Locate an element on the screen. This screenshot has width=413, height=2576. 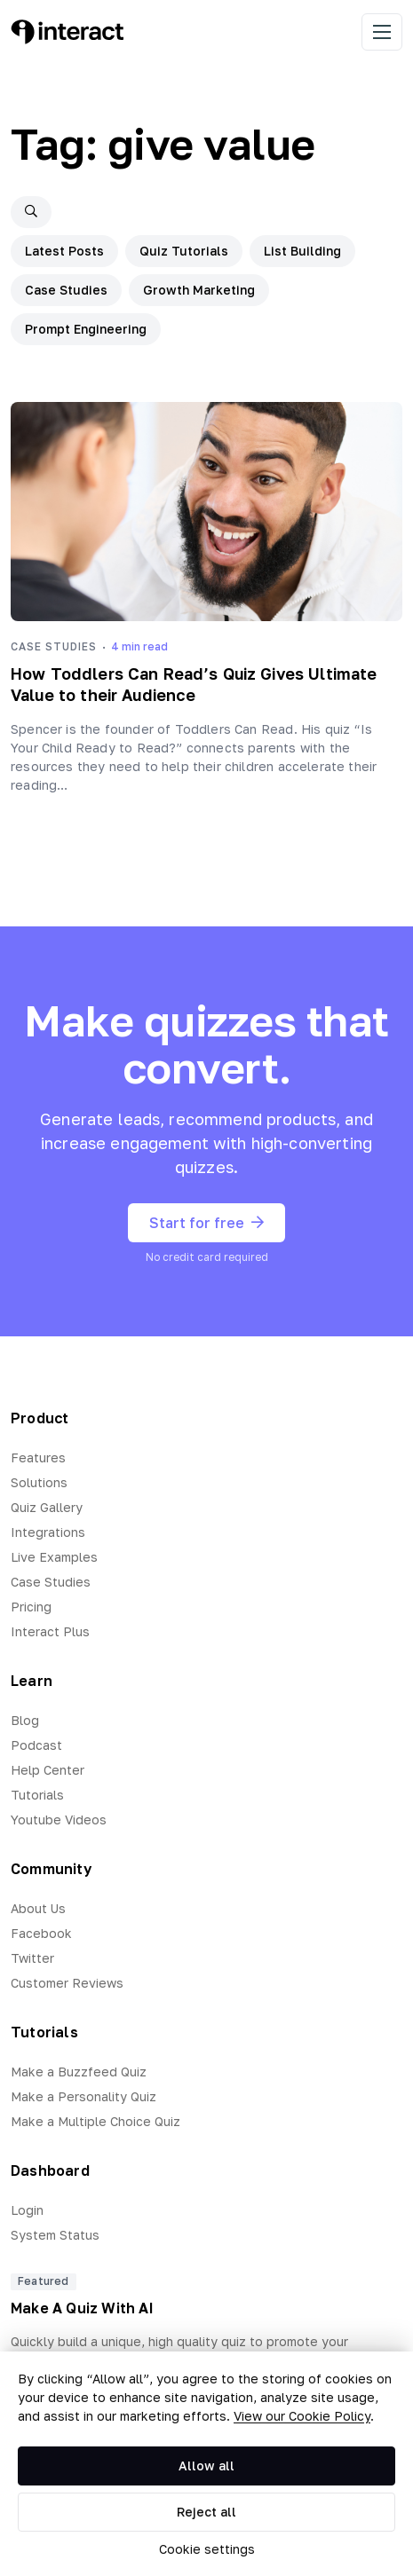
Make A Quiz With AI is located at coordinates (82, 2308).